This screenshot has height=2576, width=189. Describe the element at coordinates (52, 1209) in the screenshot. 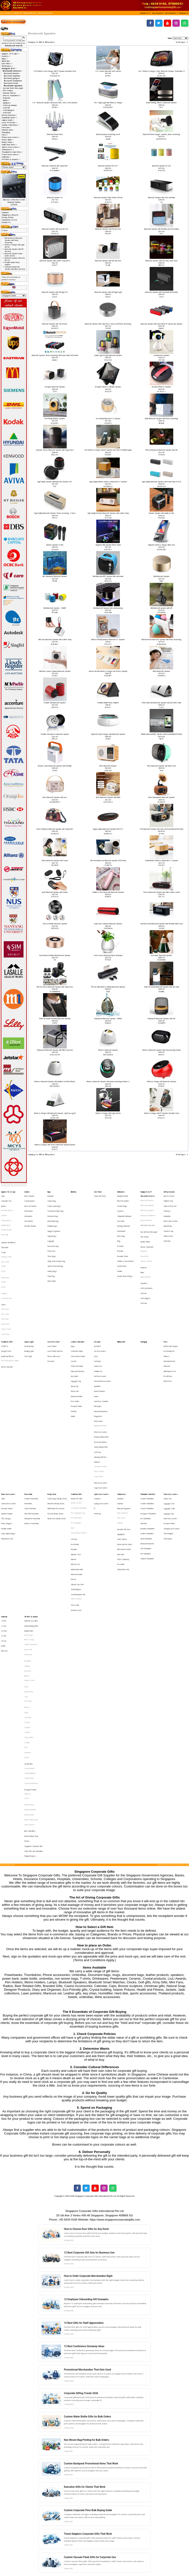

I see `Document Bag` at that location.